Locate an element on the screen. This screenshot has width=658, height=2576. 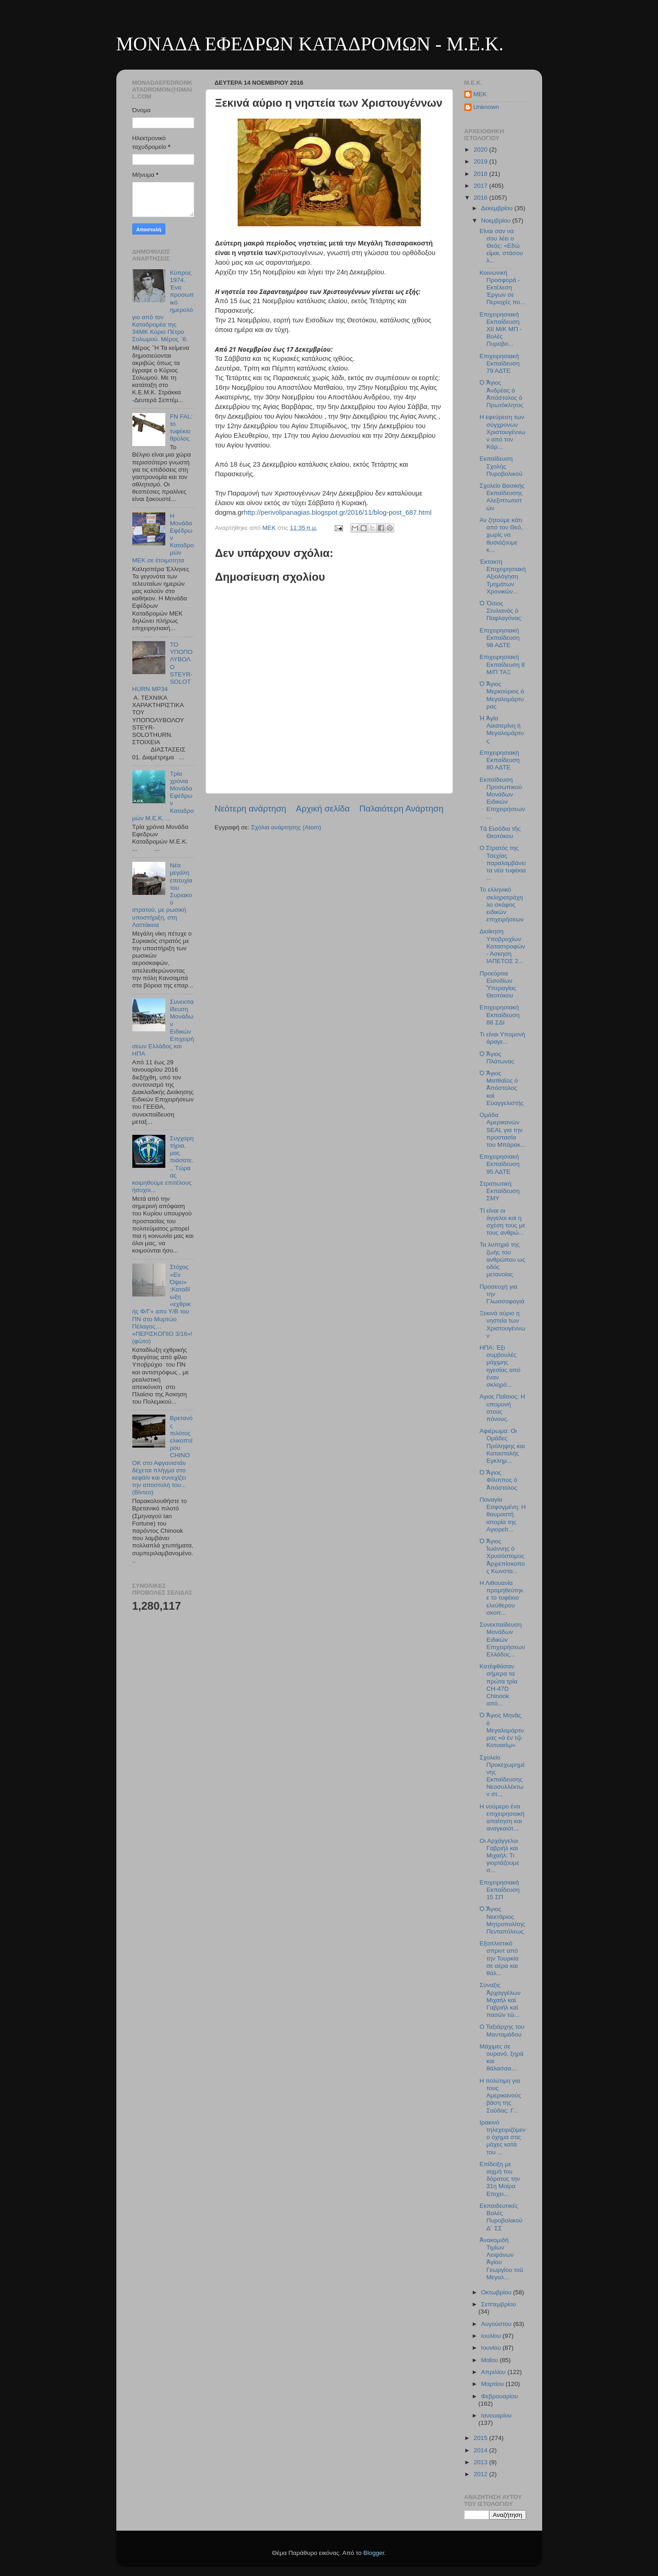
Οι Αρχάγγελοι Γαβριήλ και Μιχαήλ: Τι γιορτάζουμε σ... is located at coordinates (499, 1855).